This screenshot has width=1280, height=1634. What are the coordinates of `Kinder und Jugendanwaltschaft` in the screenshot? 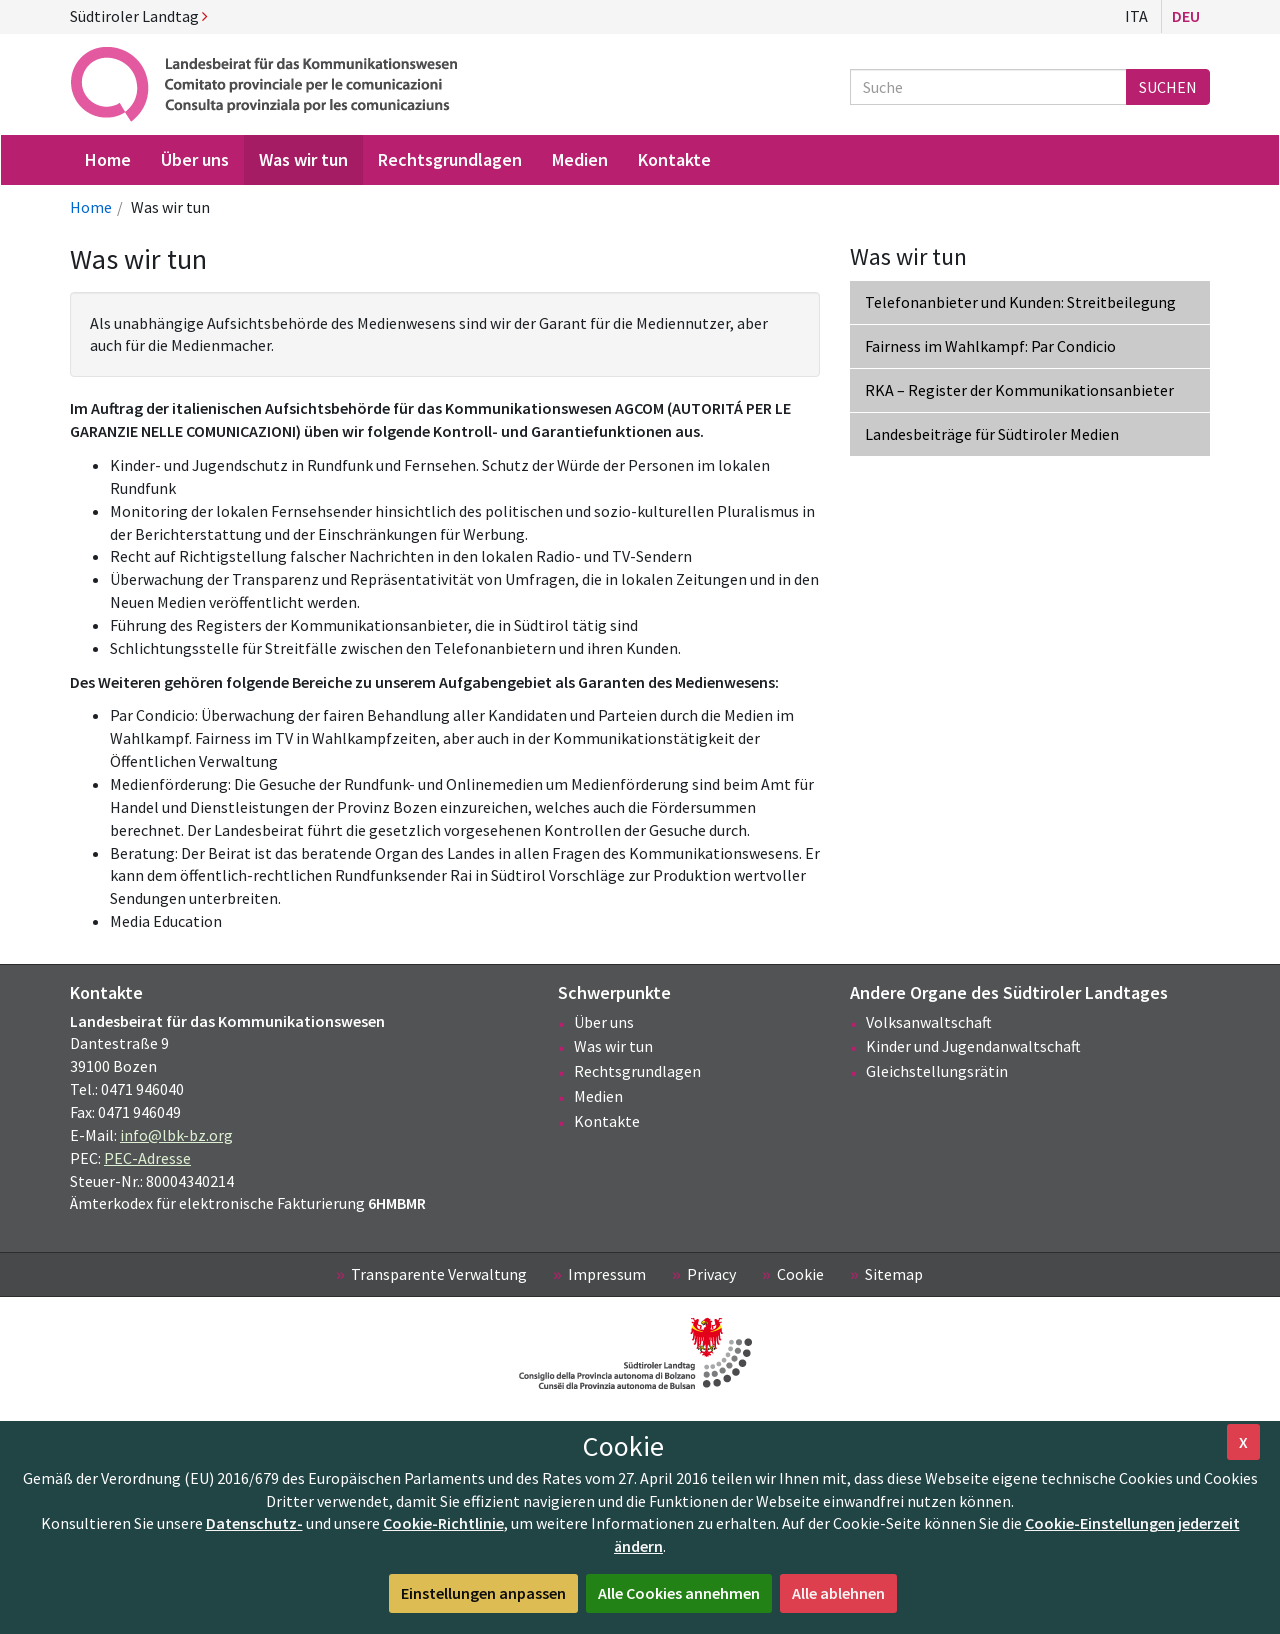 It's located at (973, 1046).